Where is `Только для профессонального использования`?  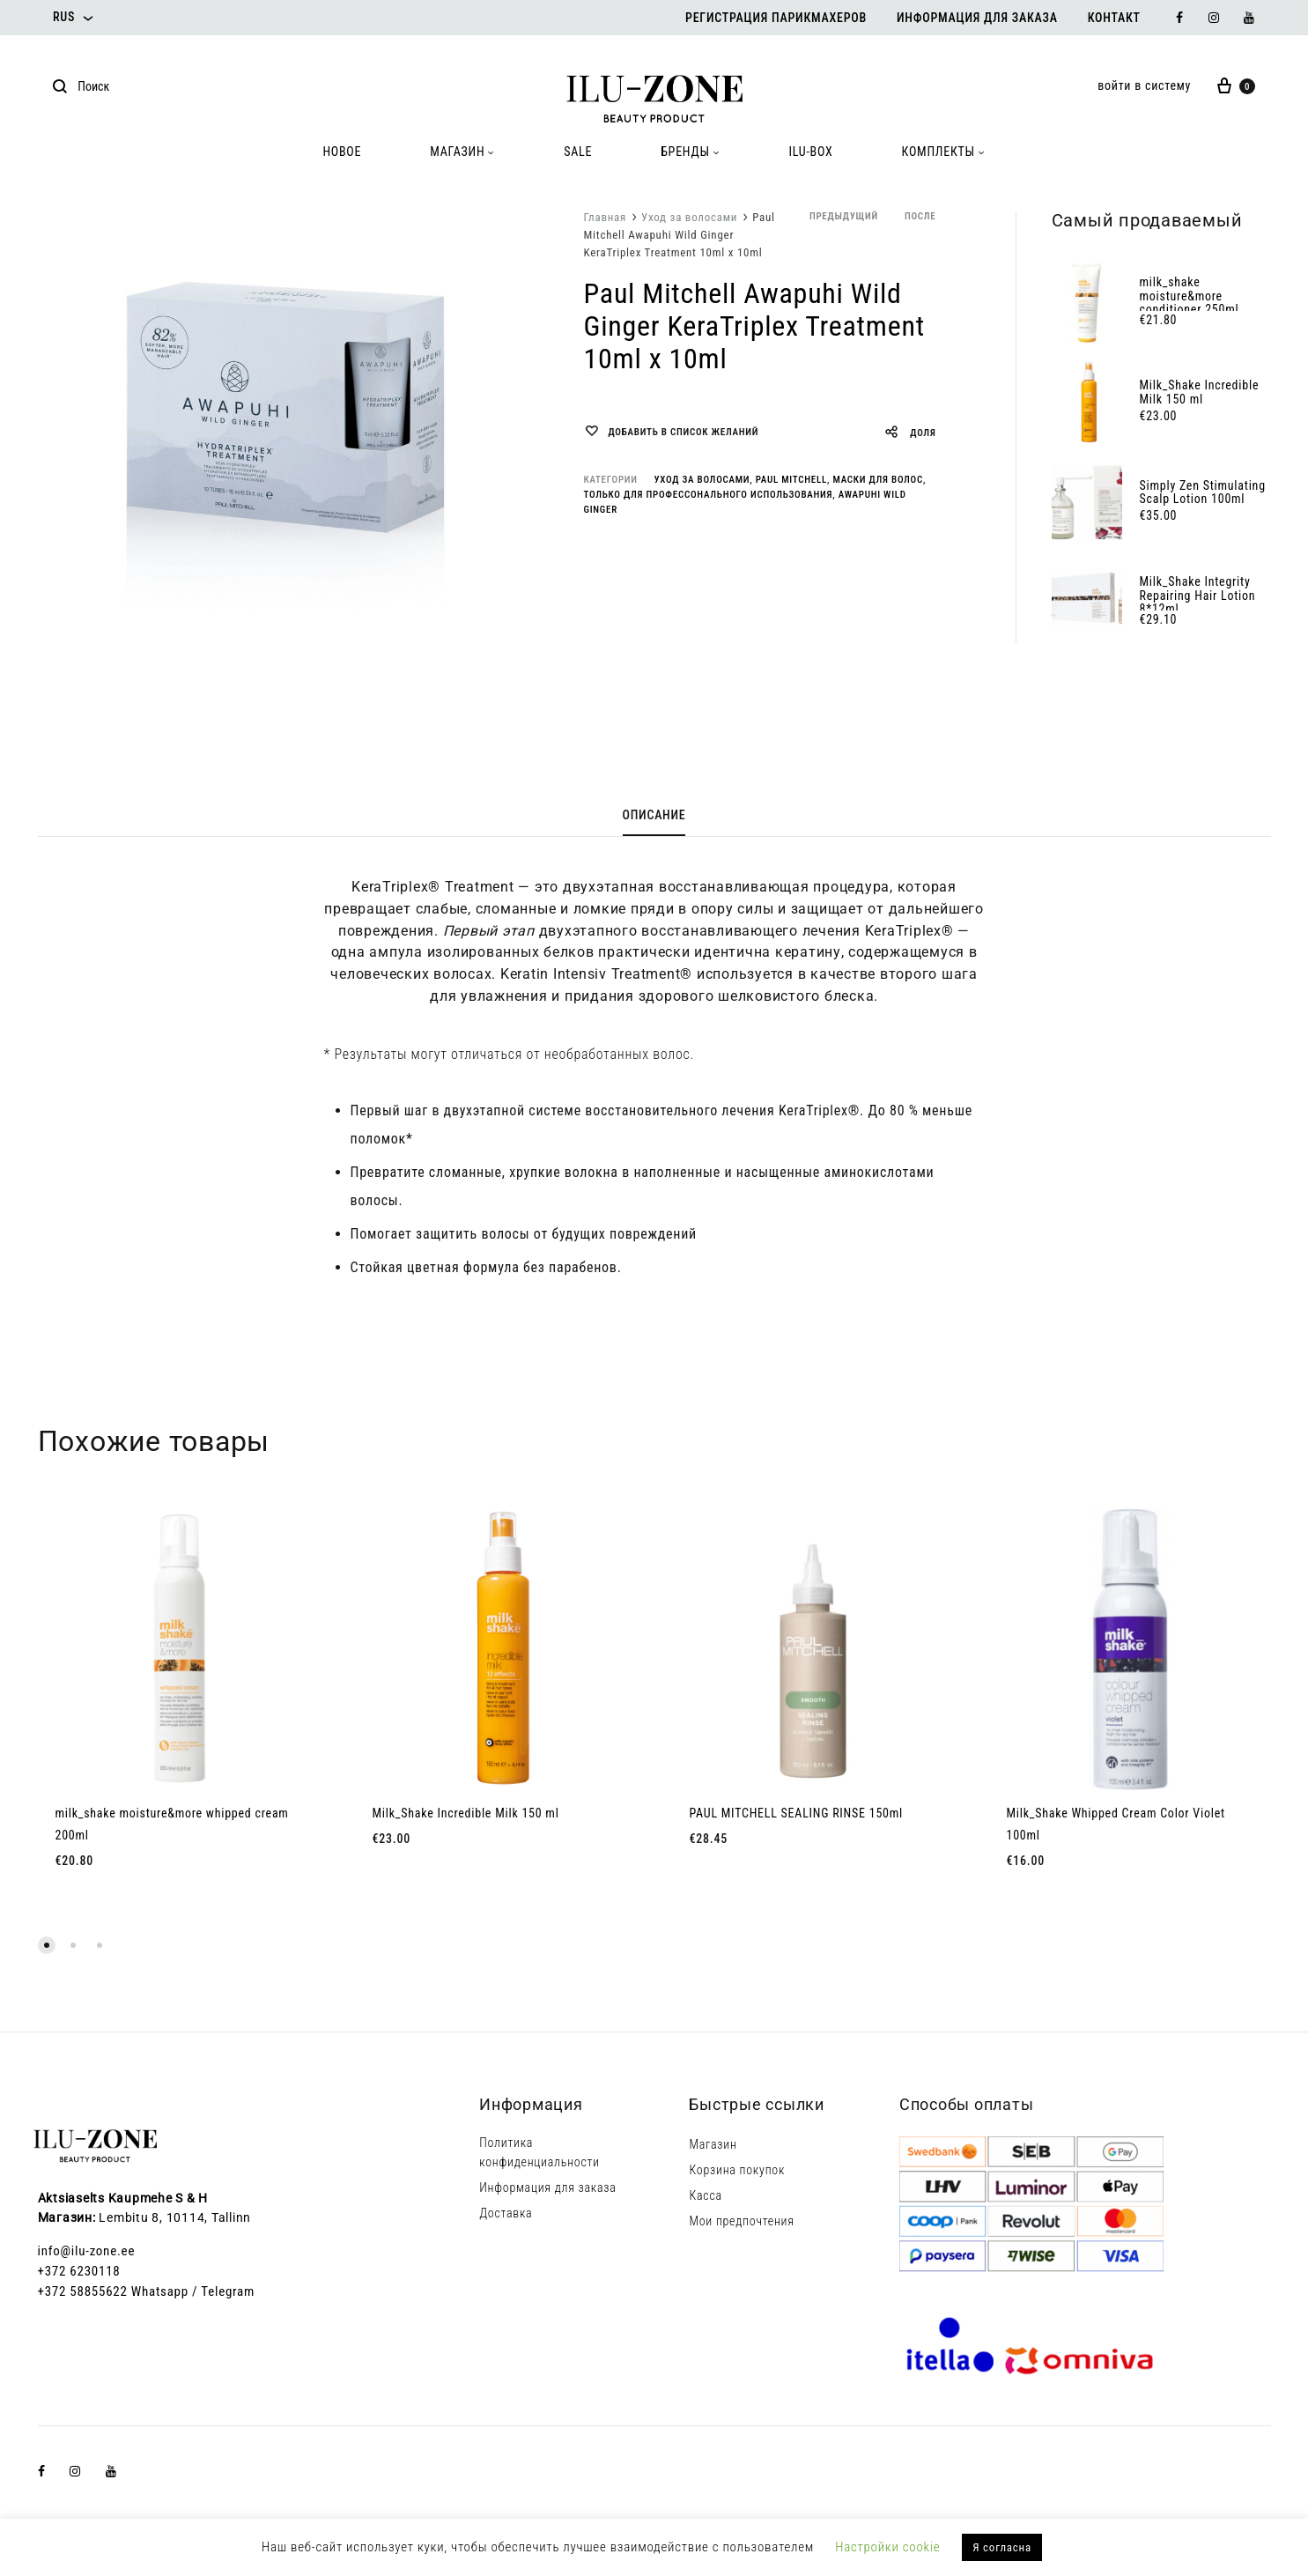 Только для профессонального использования is located at coordinates (708, 494).